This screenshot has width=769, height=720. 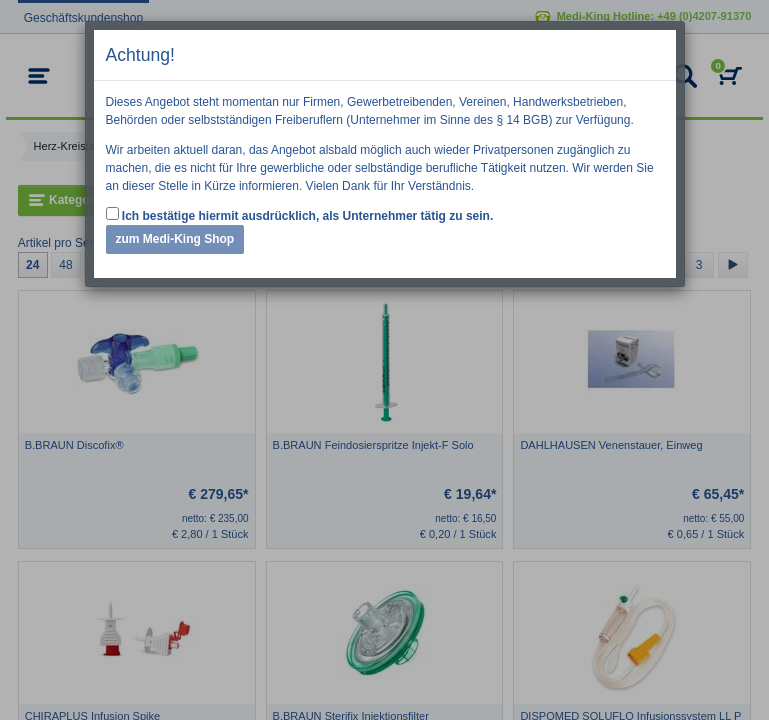 I want to click on Ich bestätige hiermit ausdrücklich, als Unternehmer tätig zu sein., so click(x=300, y=215).